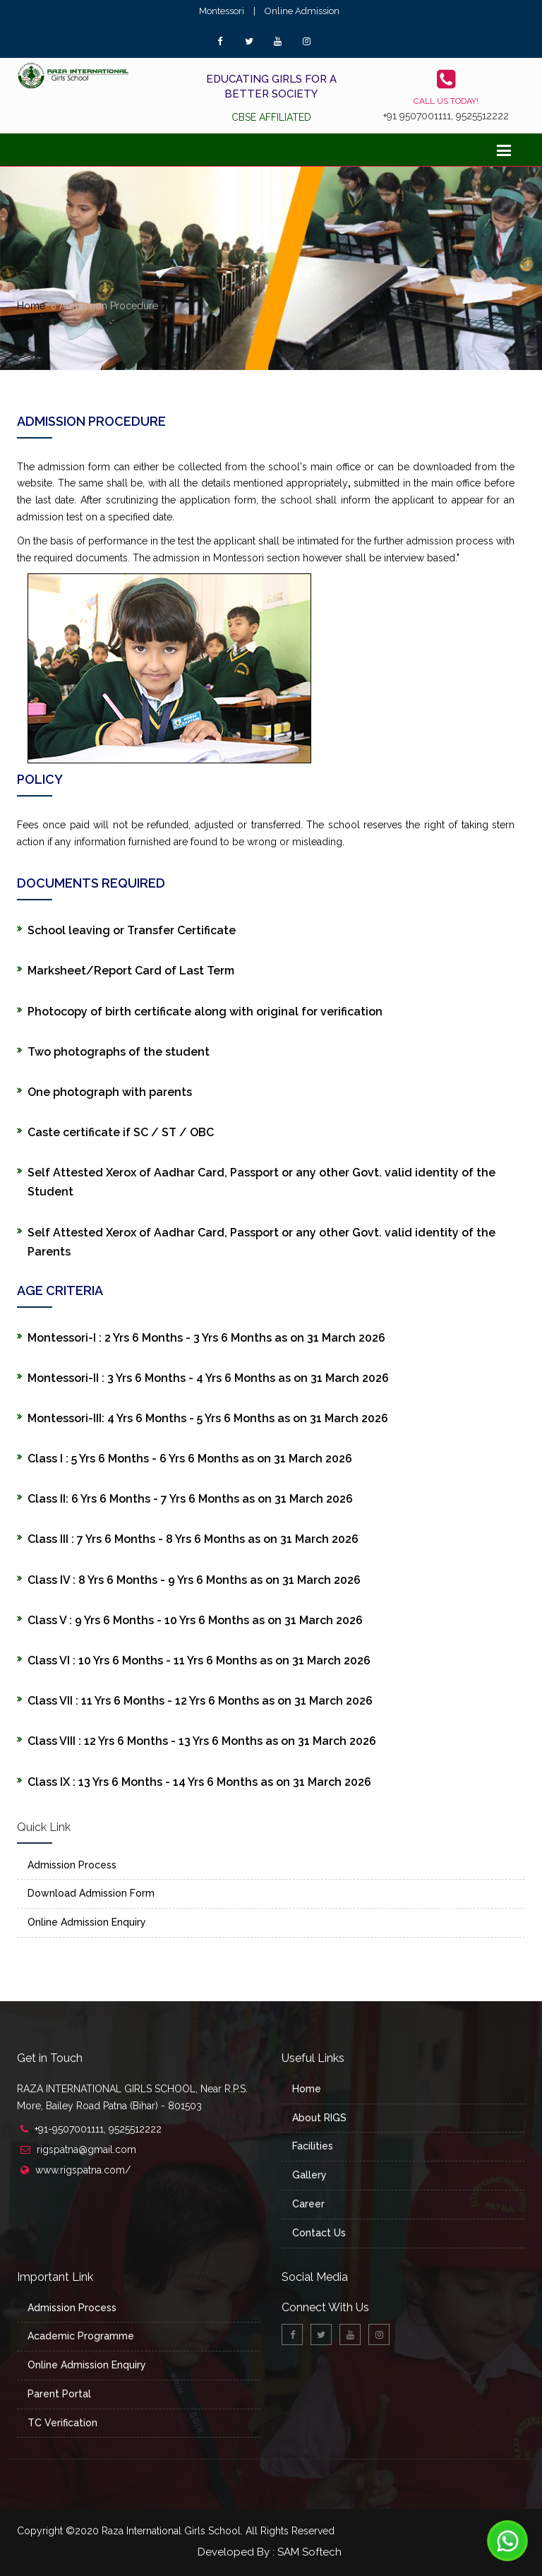  Describe the element at coordinates (81, 2336) in the screenshot. I see `Academic Programme` at that location.